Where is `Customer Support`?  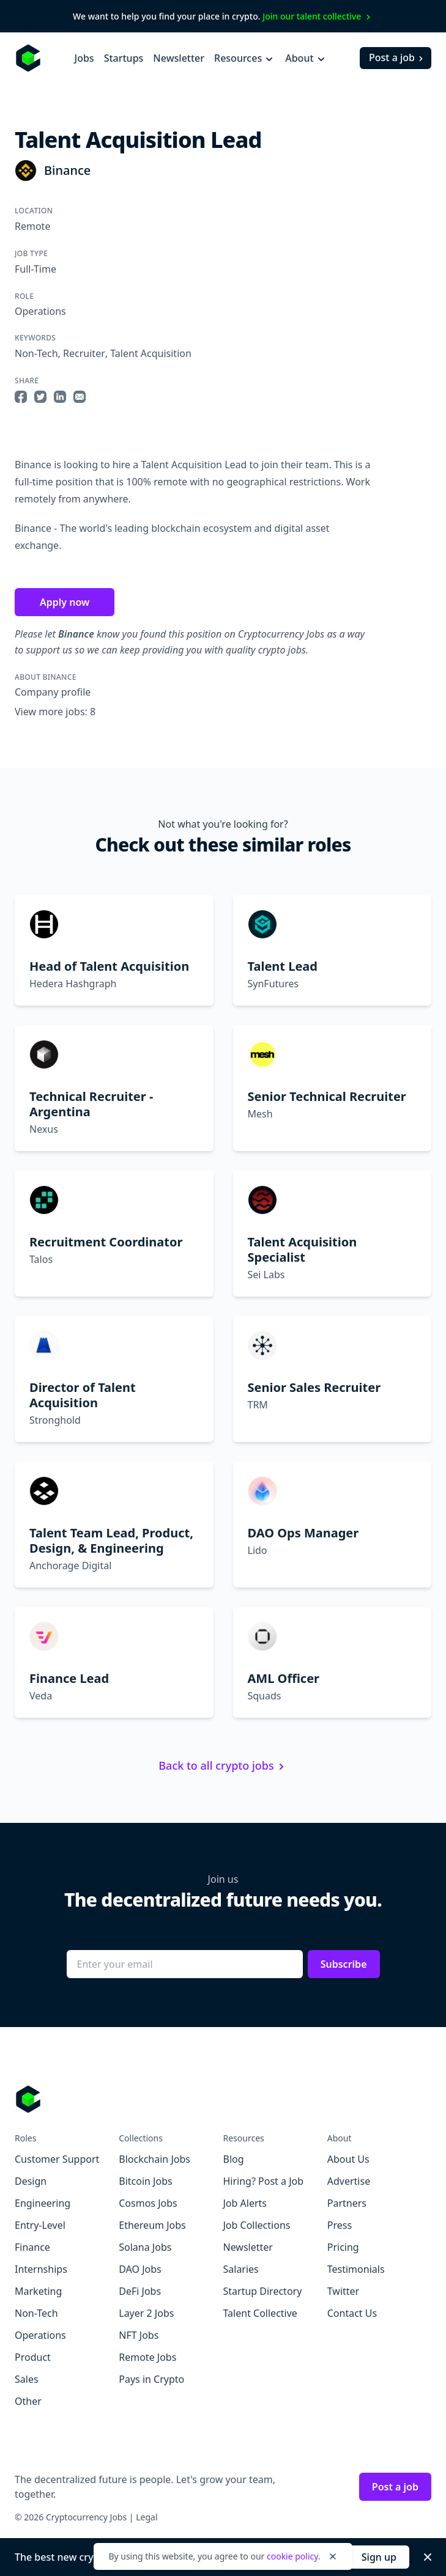
Customer Support is located at coordinates (57, 2159).